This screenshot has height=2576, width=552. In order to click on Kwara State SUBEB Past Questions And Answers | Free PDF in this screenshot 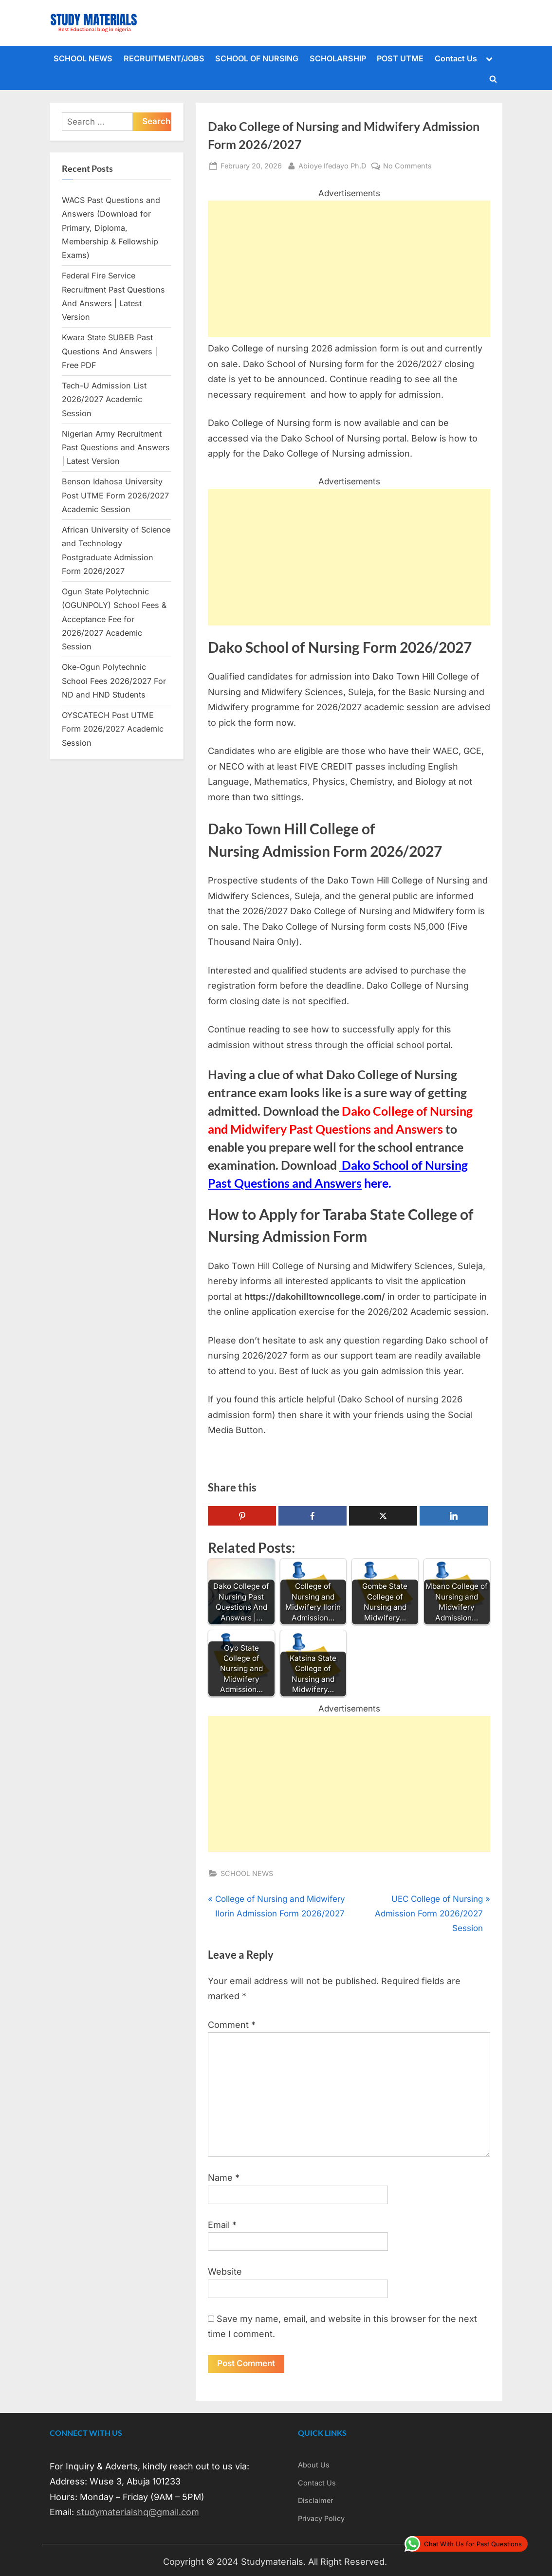, I will do `click(109, 351)`.